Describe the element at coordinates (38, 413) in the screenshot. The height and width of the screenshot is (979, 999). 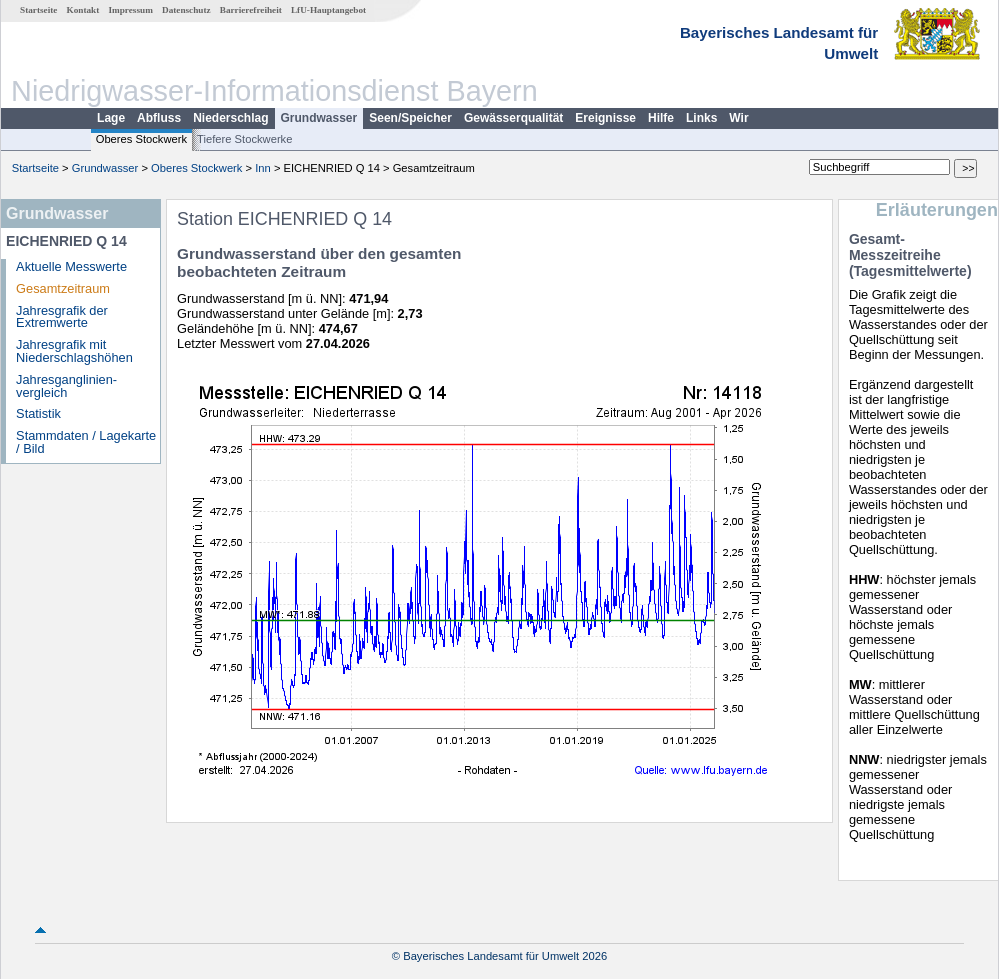
I see `Statistik` at that location.